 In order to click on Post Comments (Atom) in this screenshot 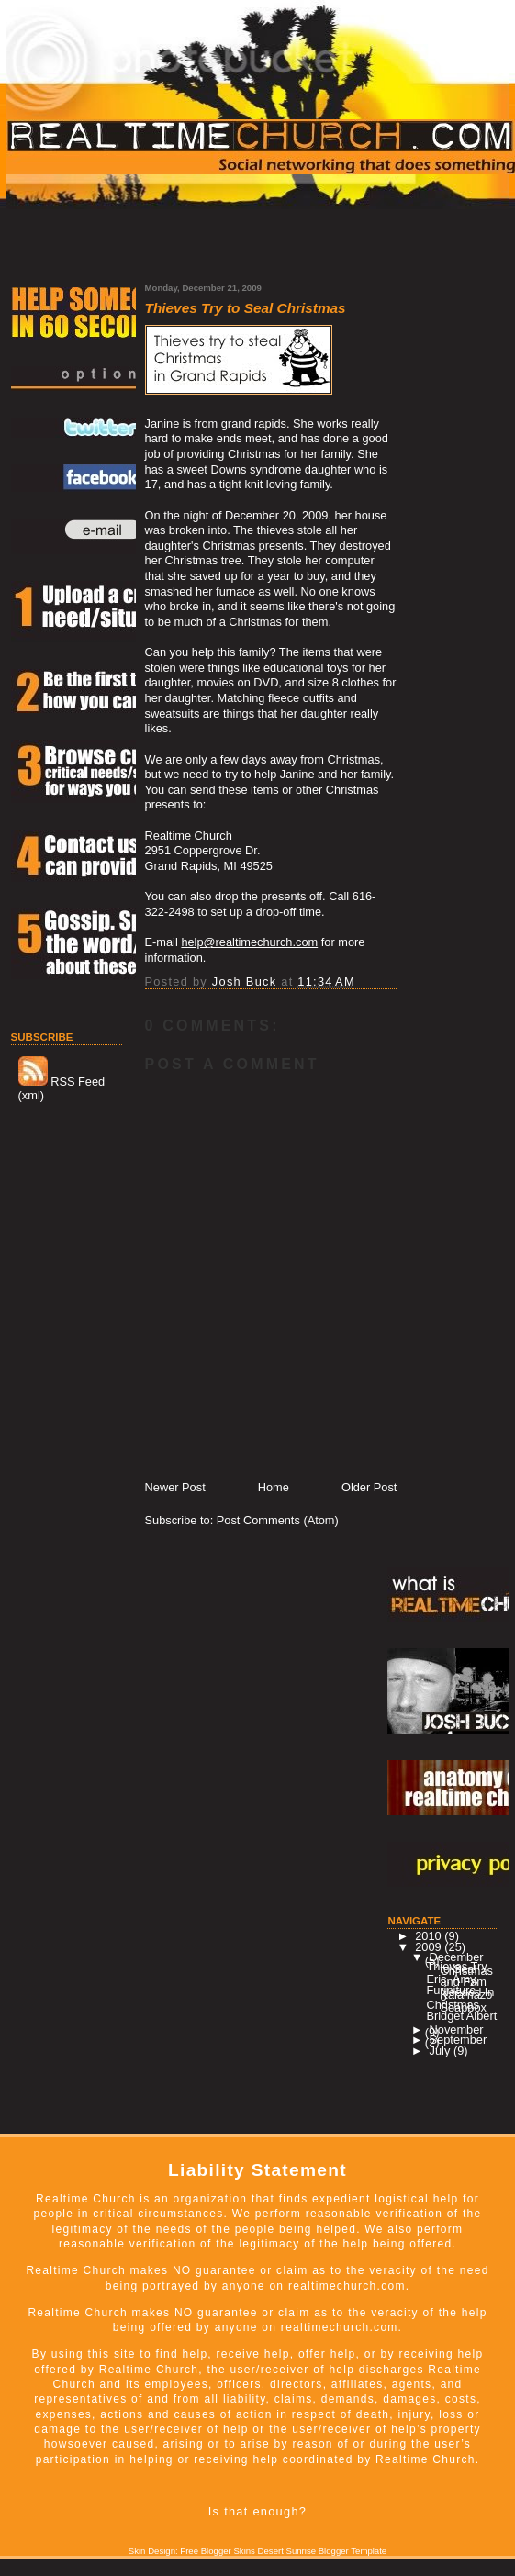, I will do `click(278, 1520)`.